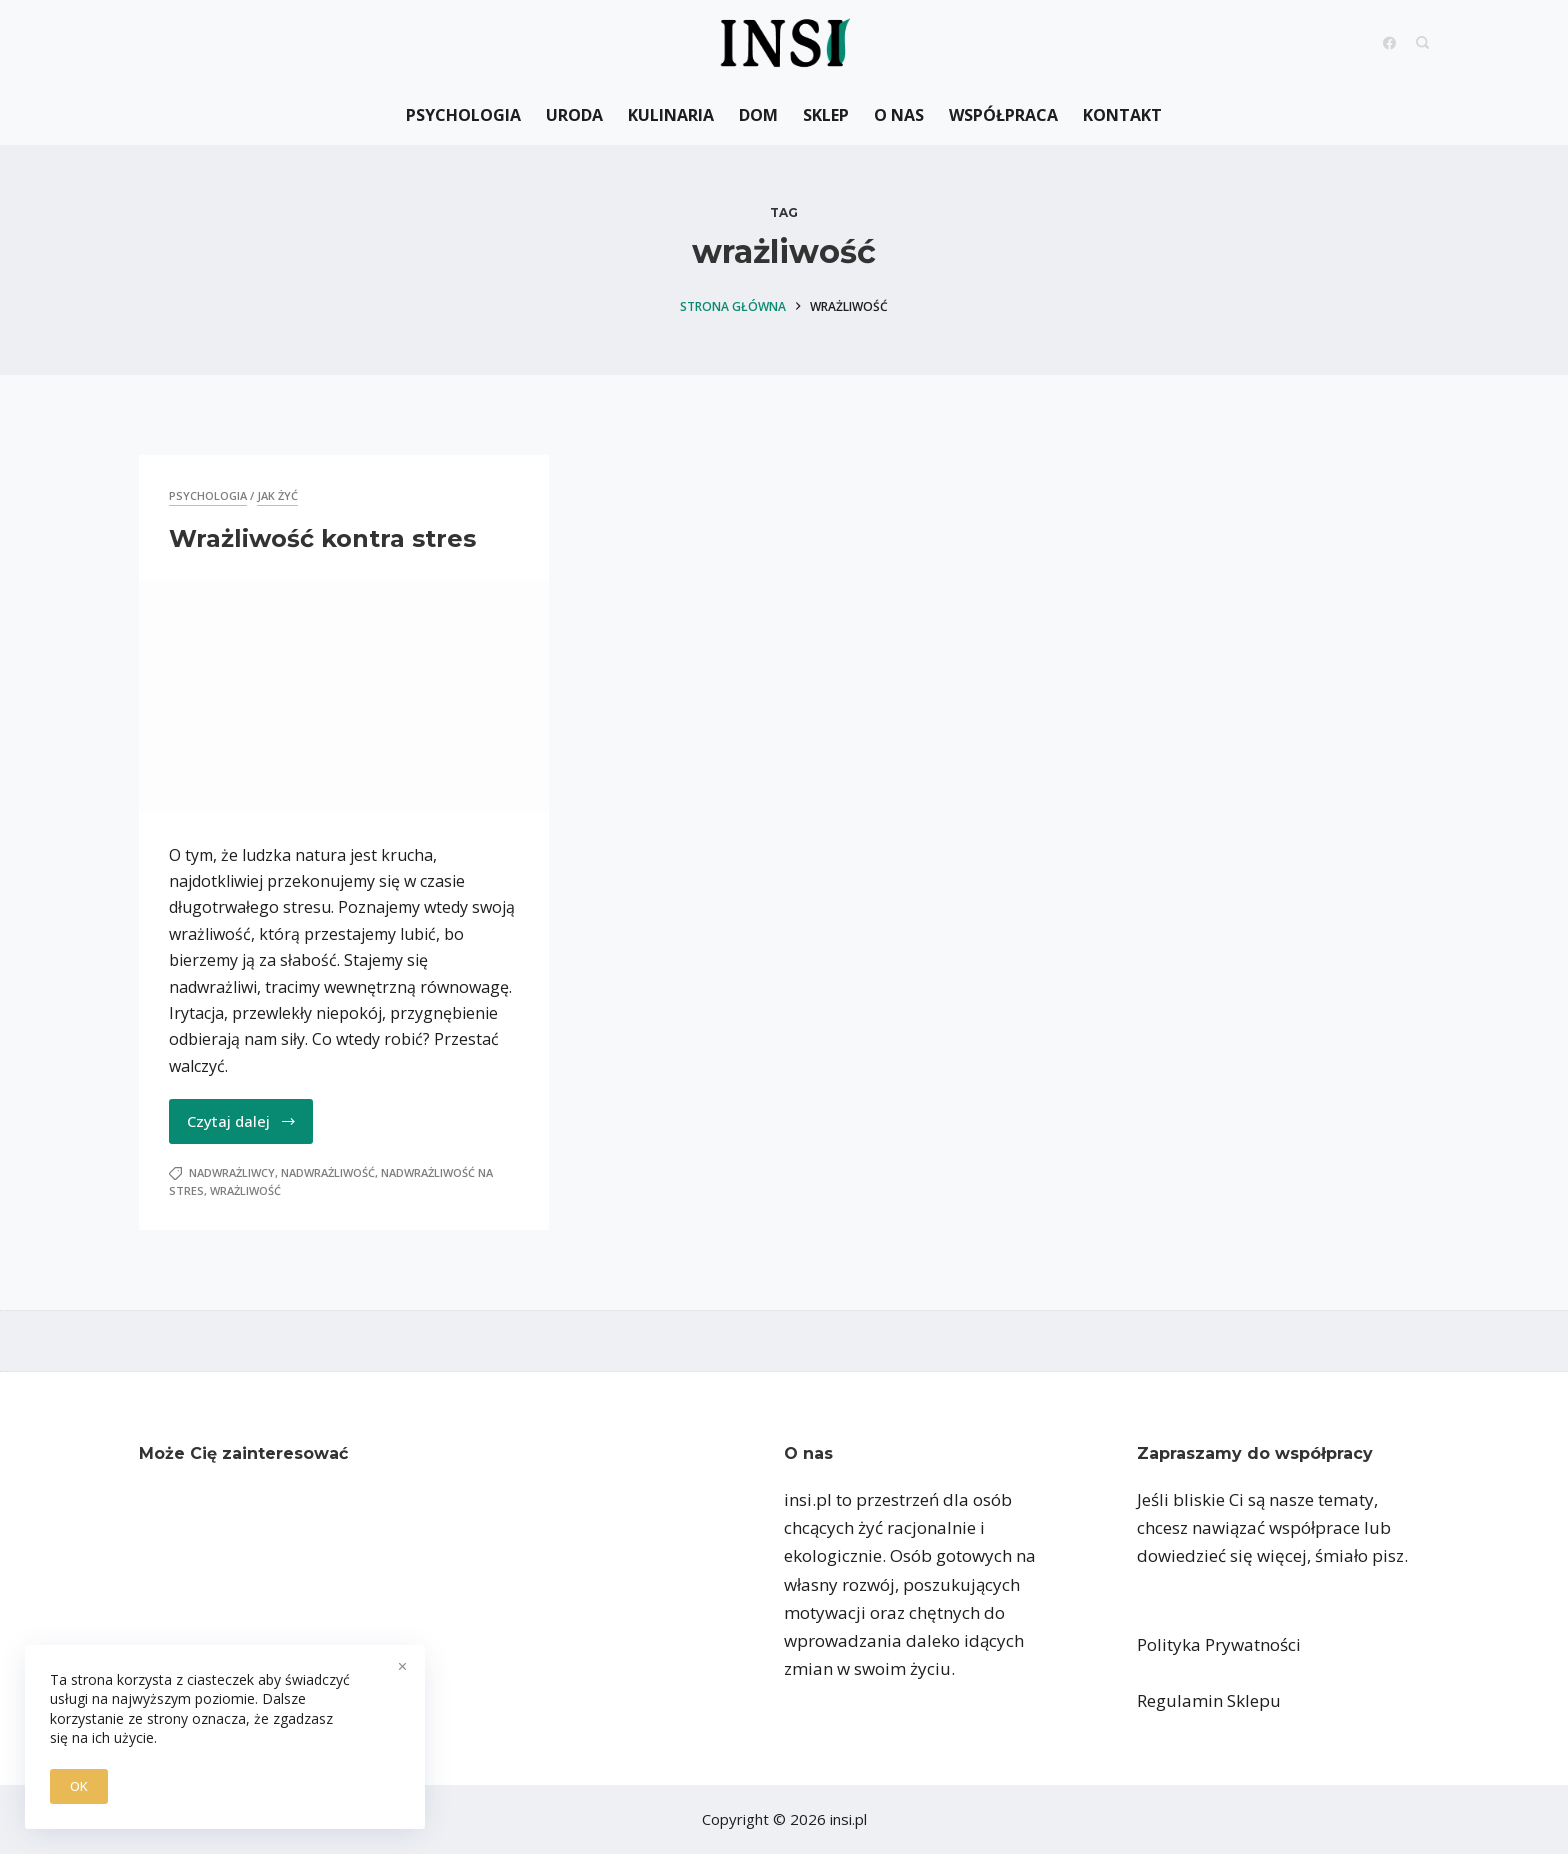  Describe the element at coordinates (899, 115) in the screenshot. I see `O nas` at that location.